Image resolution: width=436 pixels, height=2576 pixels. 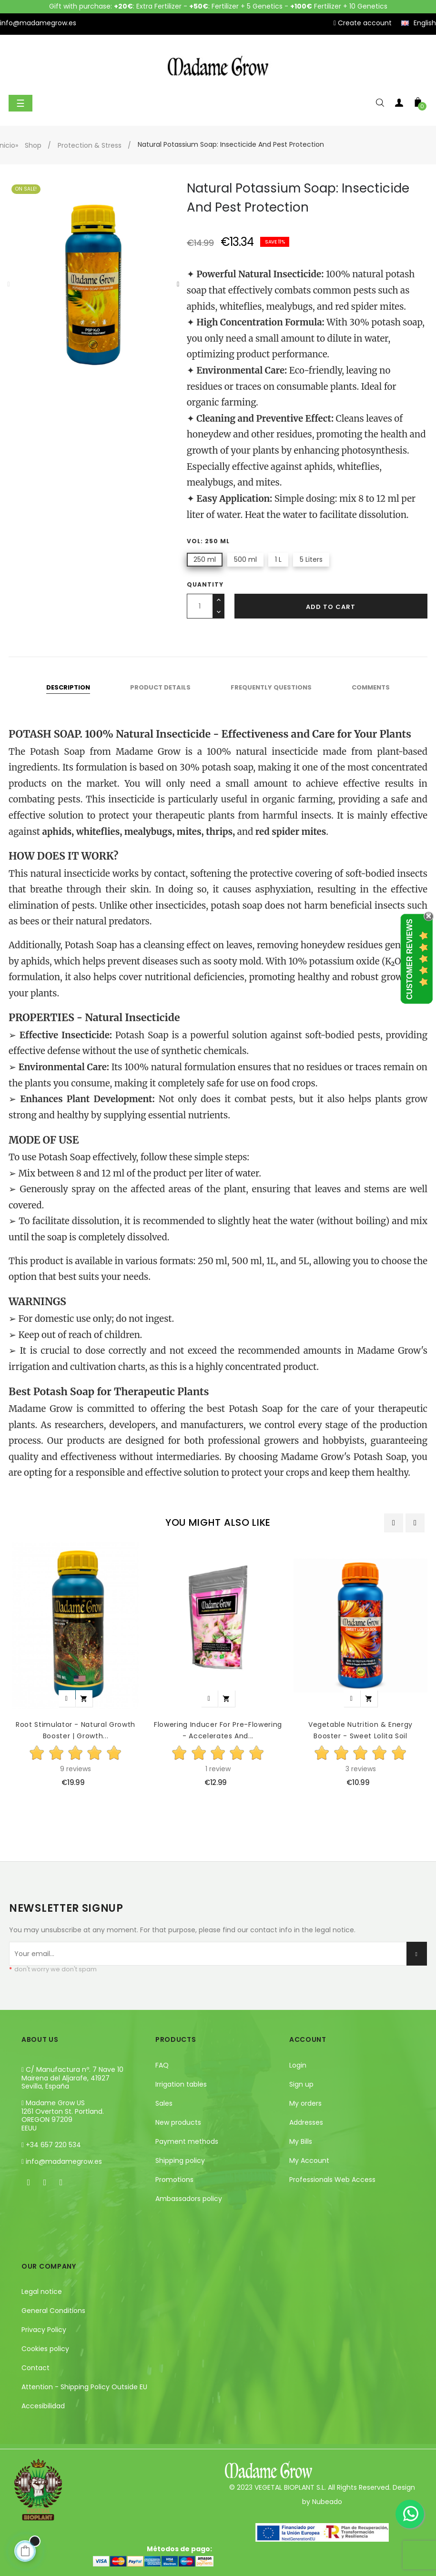 I want to click on Privacy Policy, so click(x=43, y=2329).